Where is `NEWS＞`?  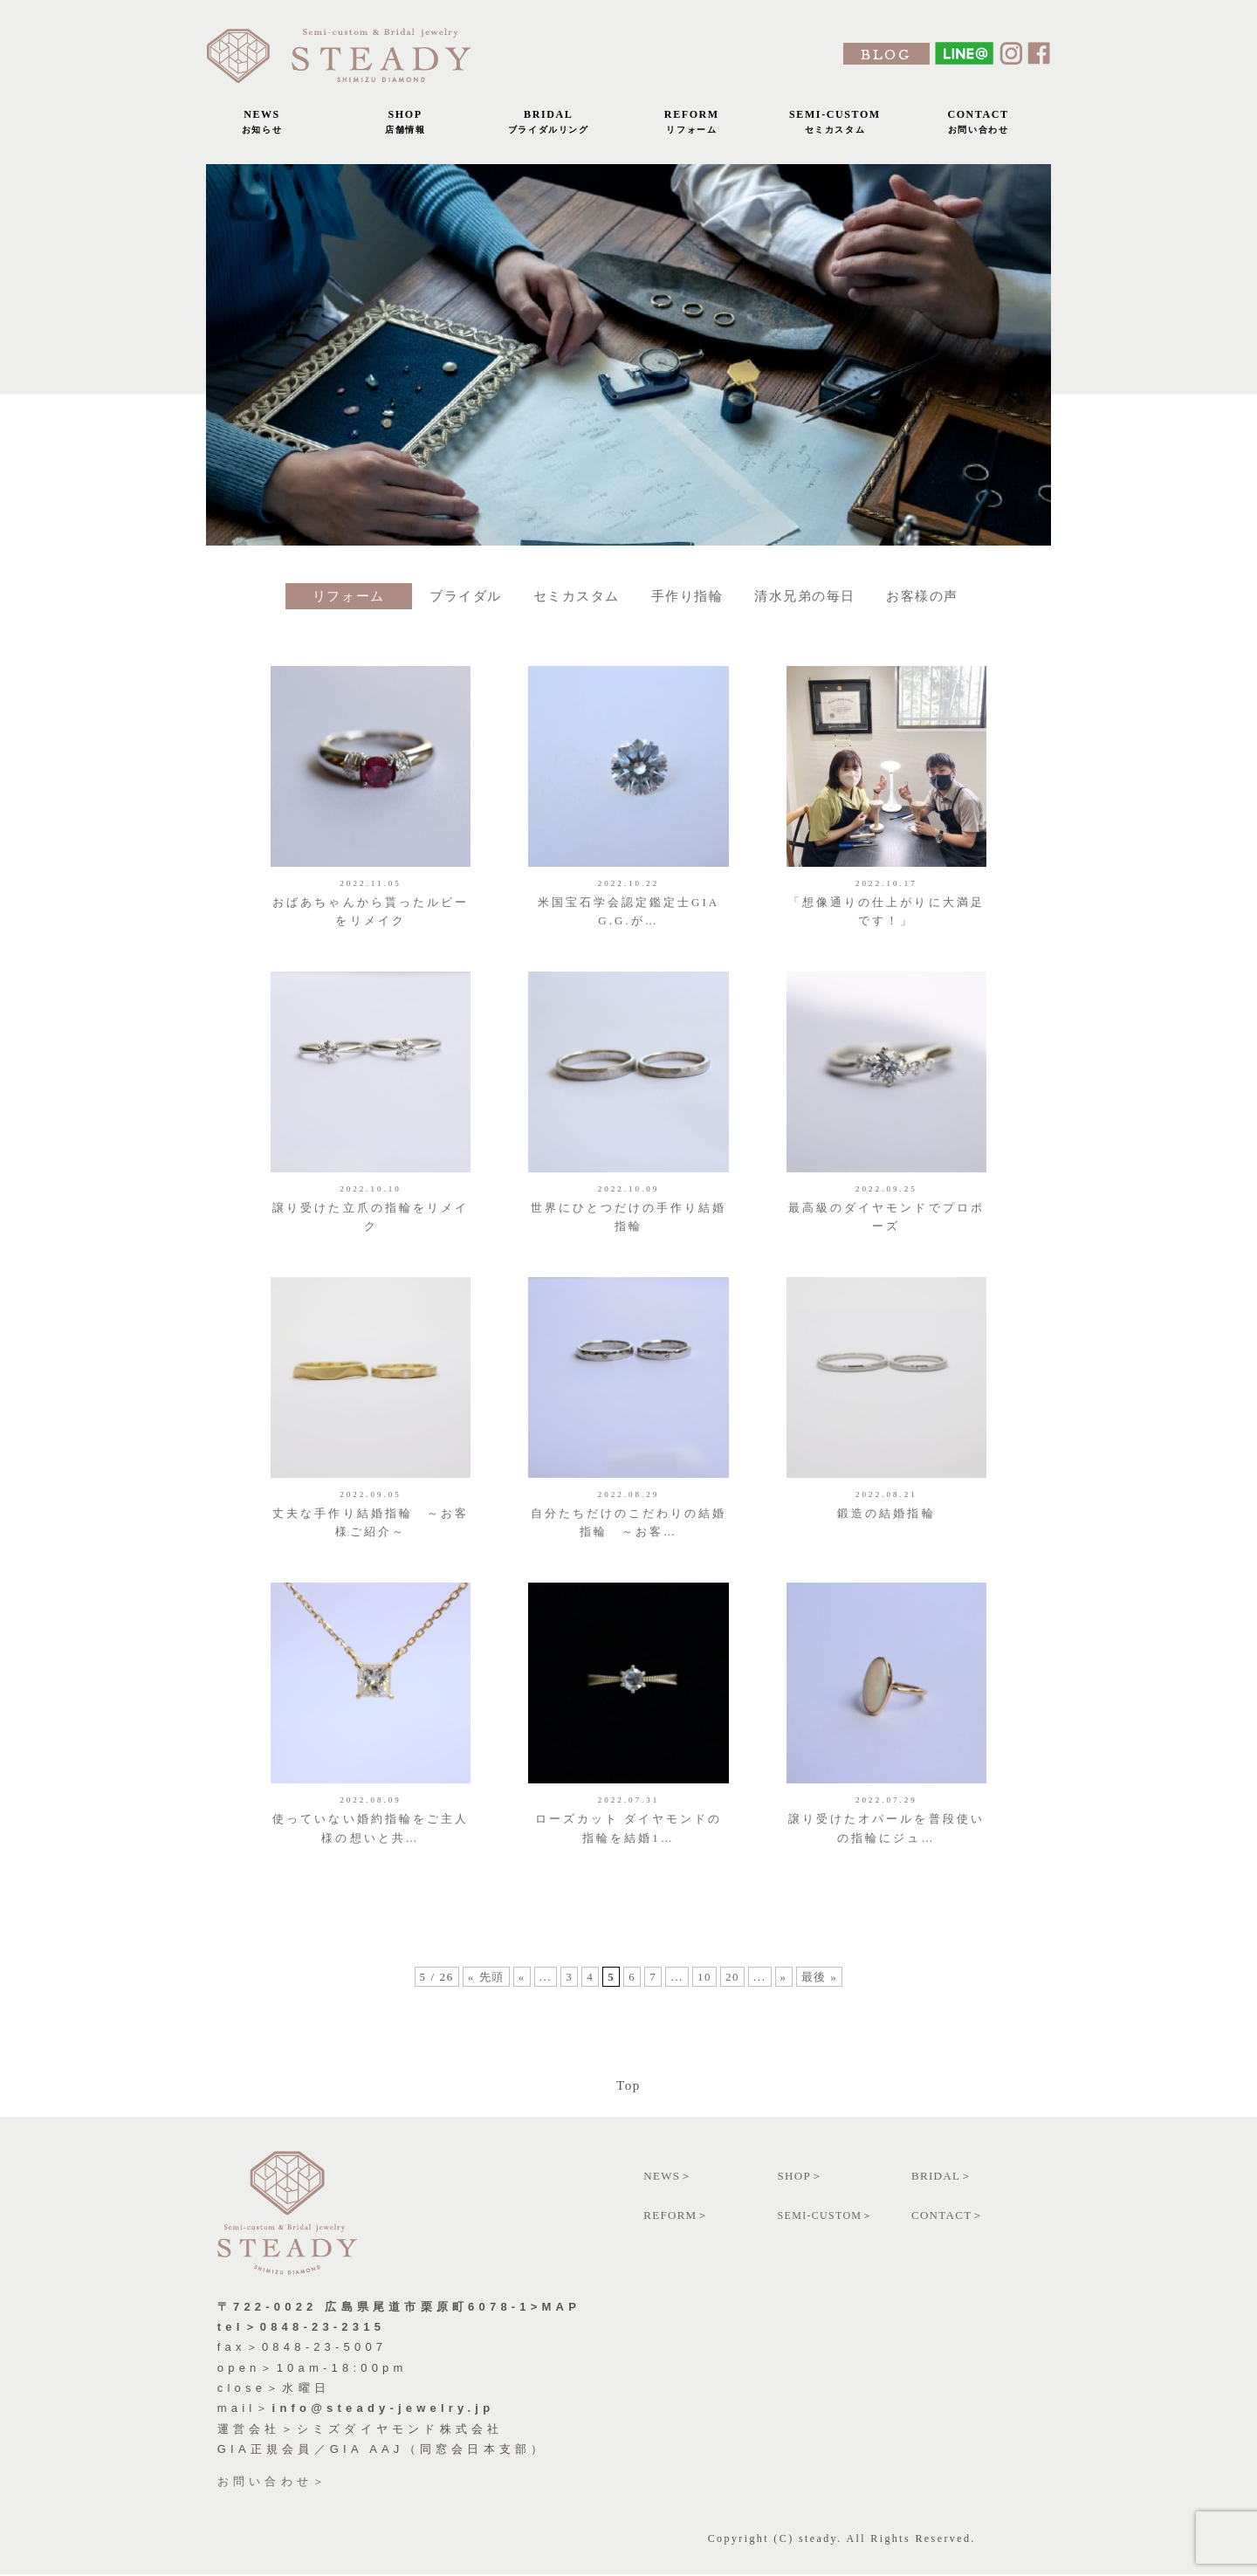
NEWS＞ is located at coordinates (667, 2176).